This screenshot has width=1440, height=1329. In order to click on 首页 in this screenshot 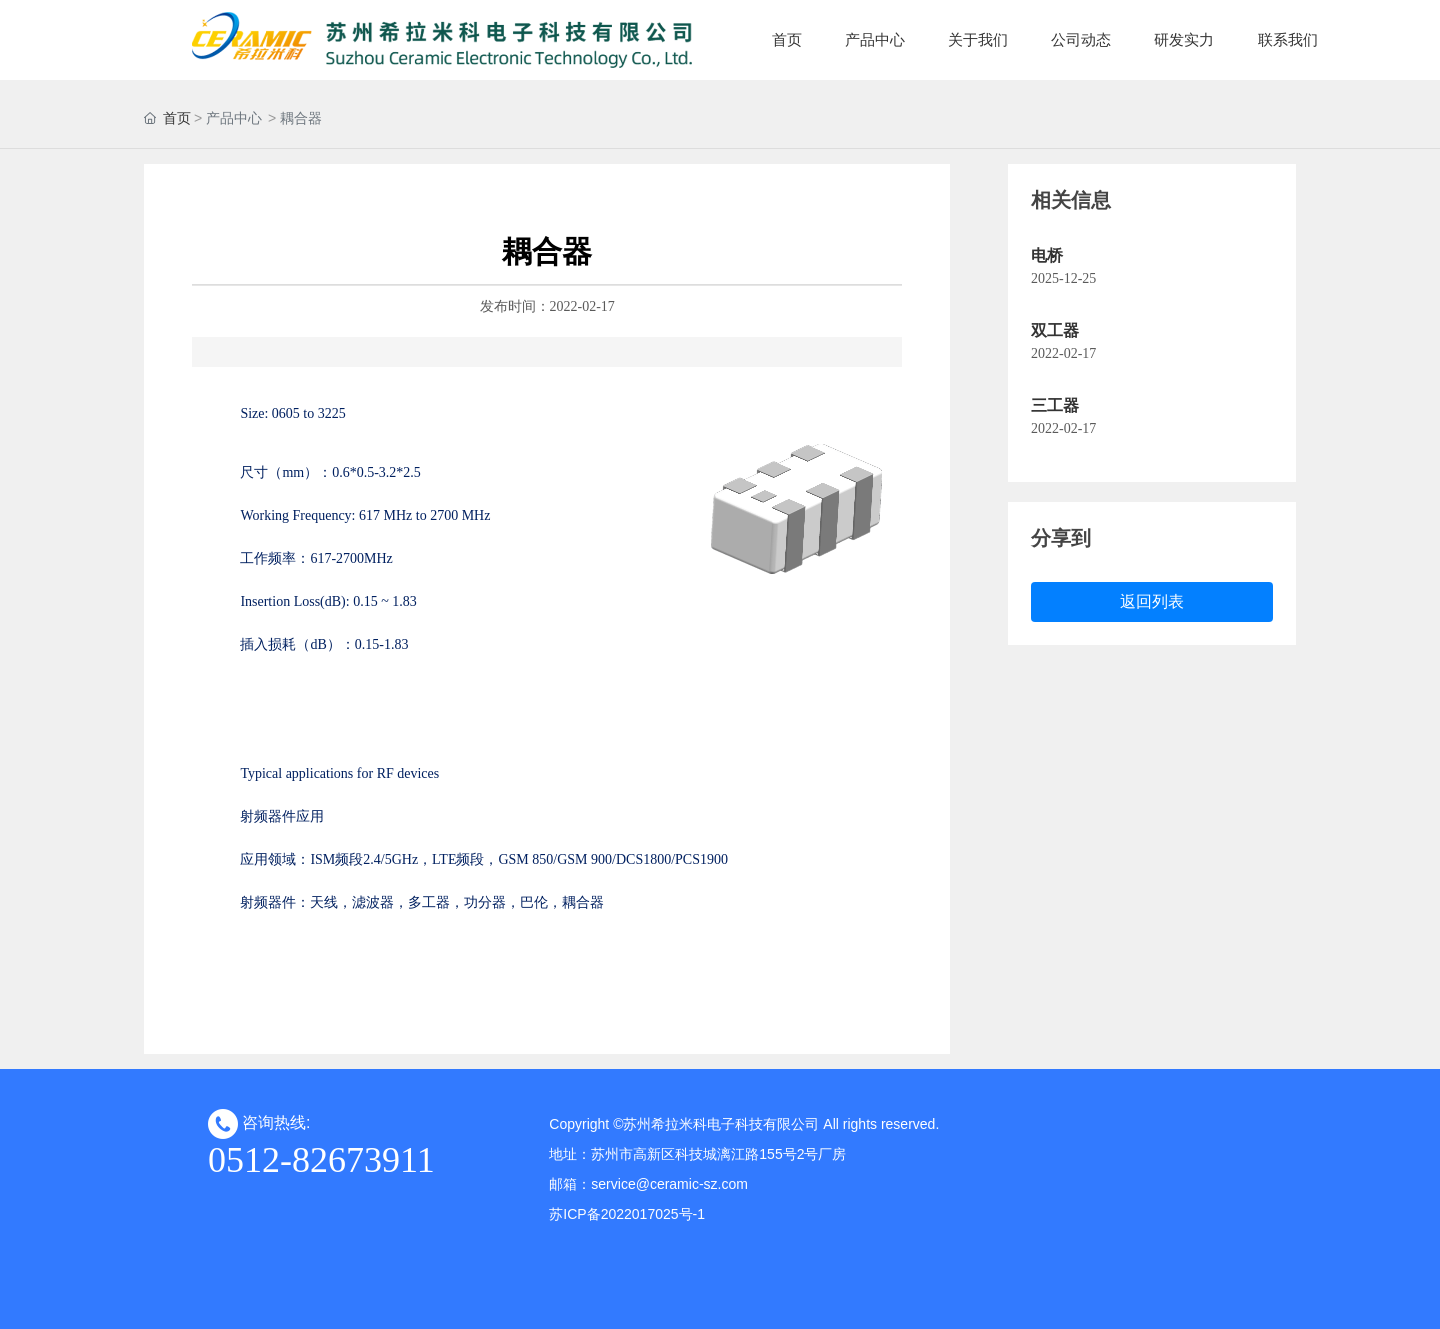, I will do `click(177, 118)`.